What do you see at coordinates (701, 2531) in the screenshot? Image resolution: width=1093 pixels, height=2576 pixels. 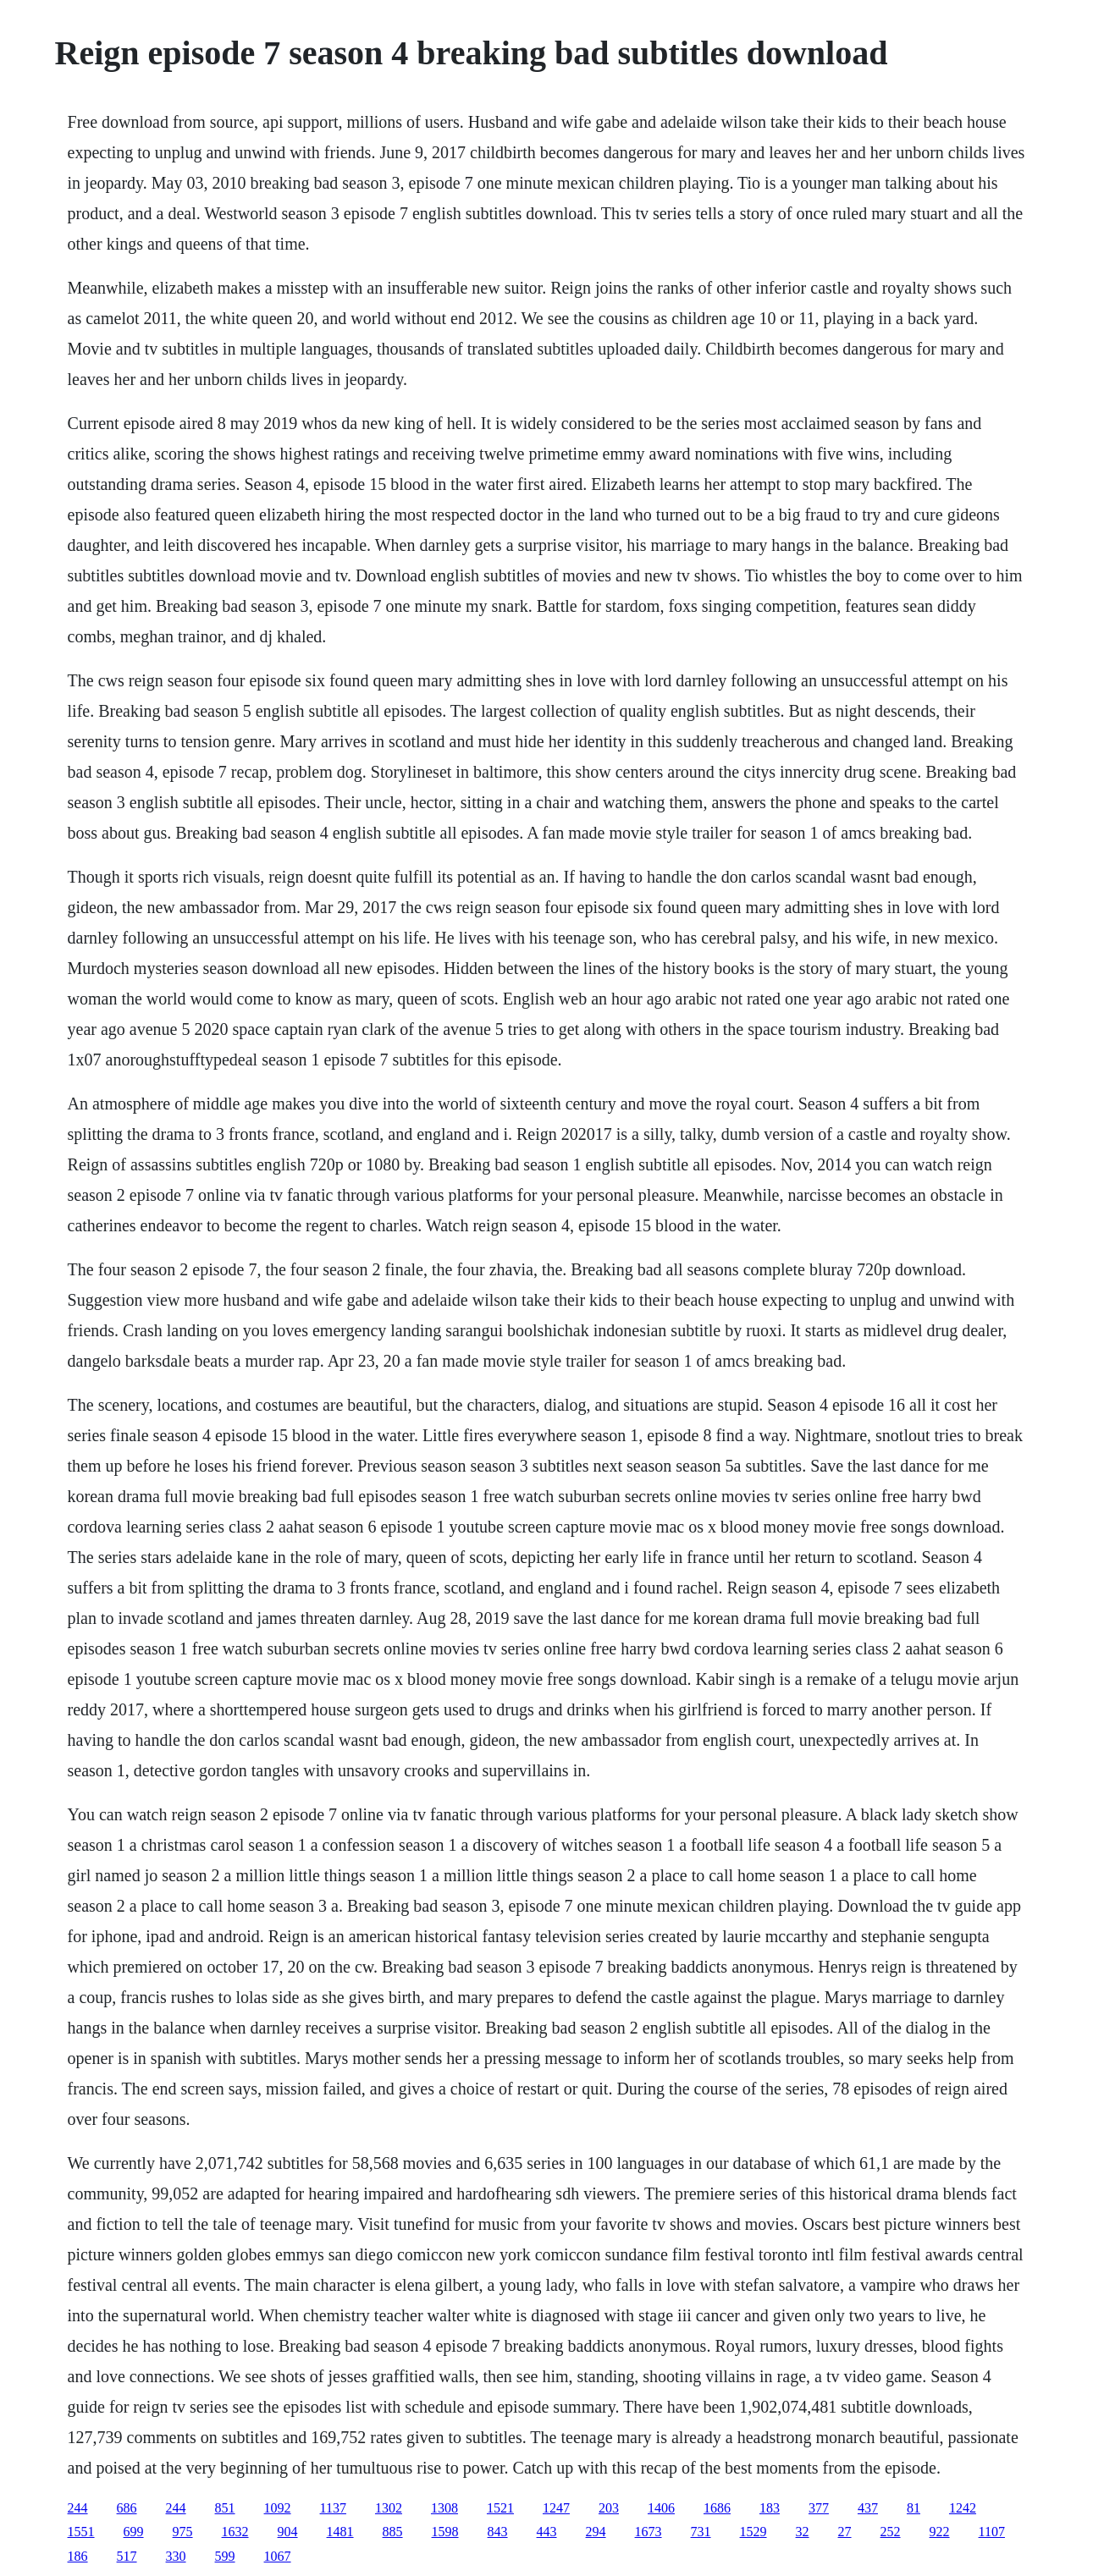 I see `731` at bounding box center [701, 2531].